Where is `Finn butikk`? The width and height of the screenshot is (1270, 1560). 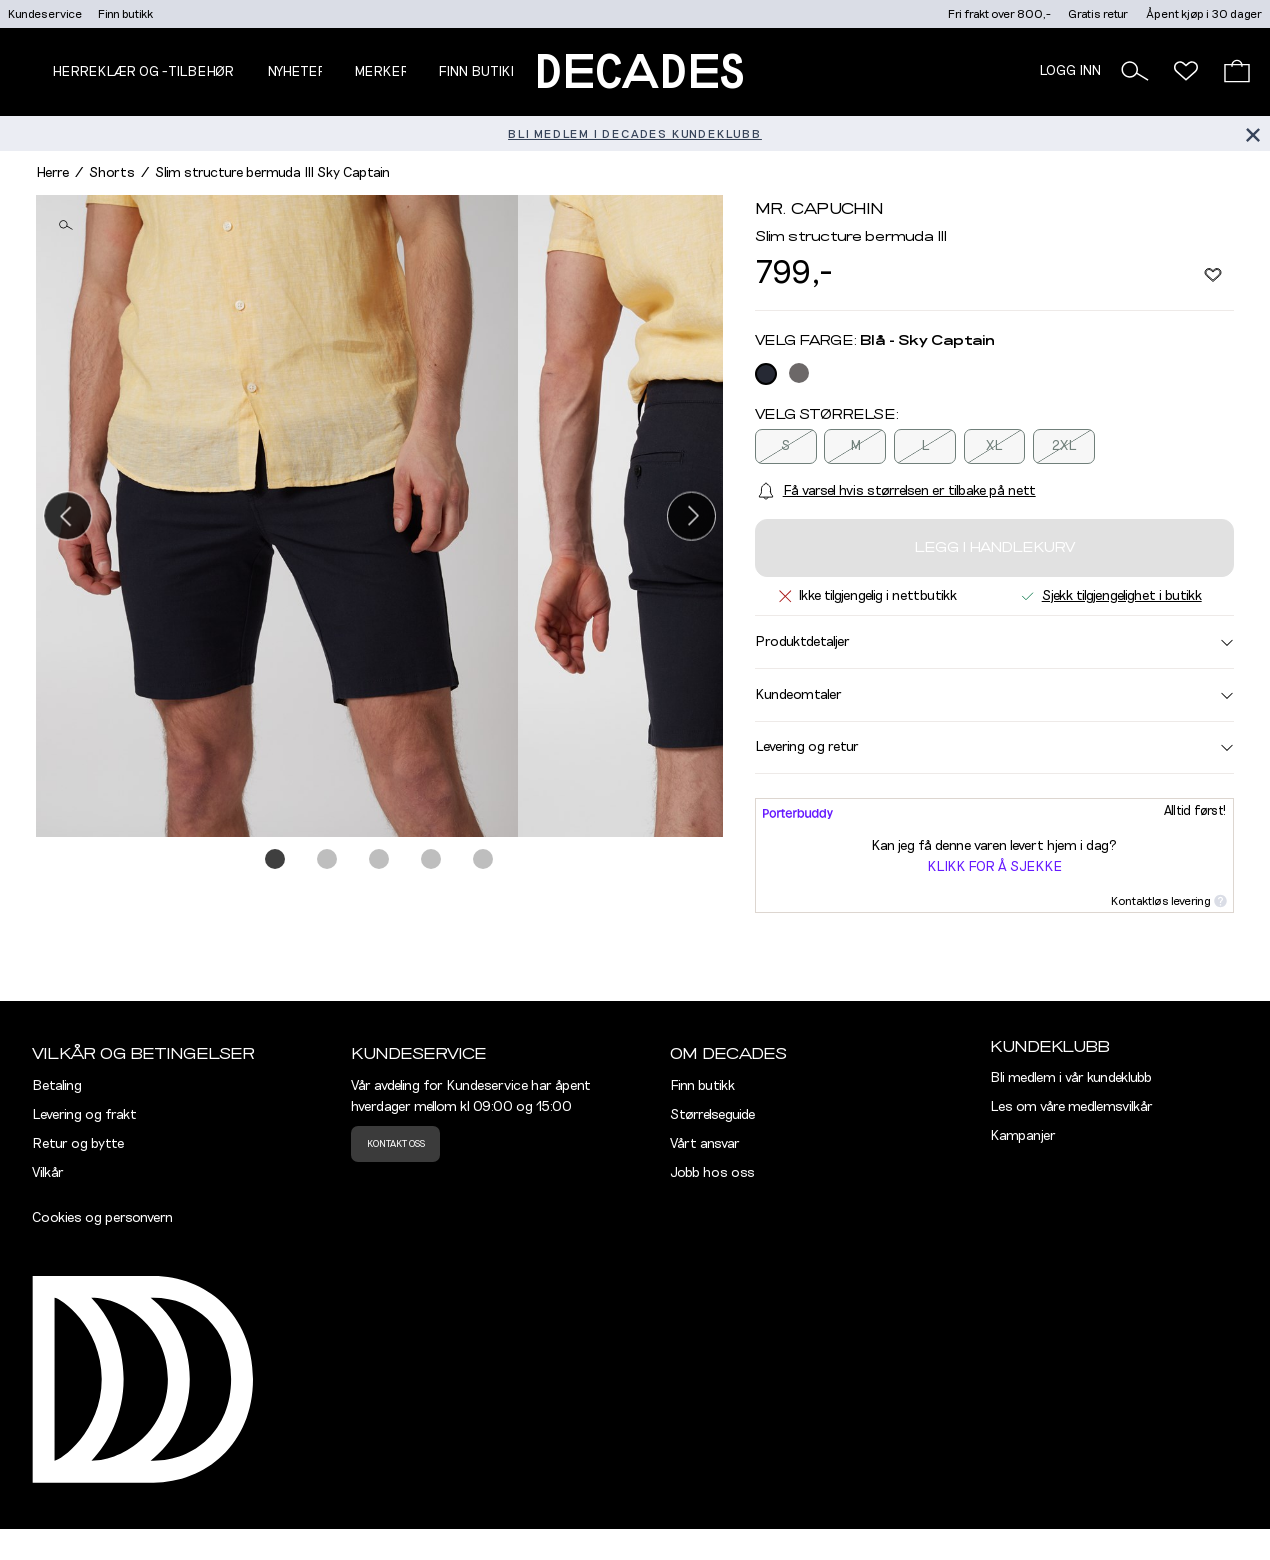
Finn butikk is located at coordinates (125, 14).